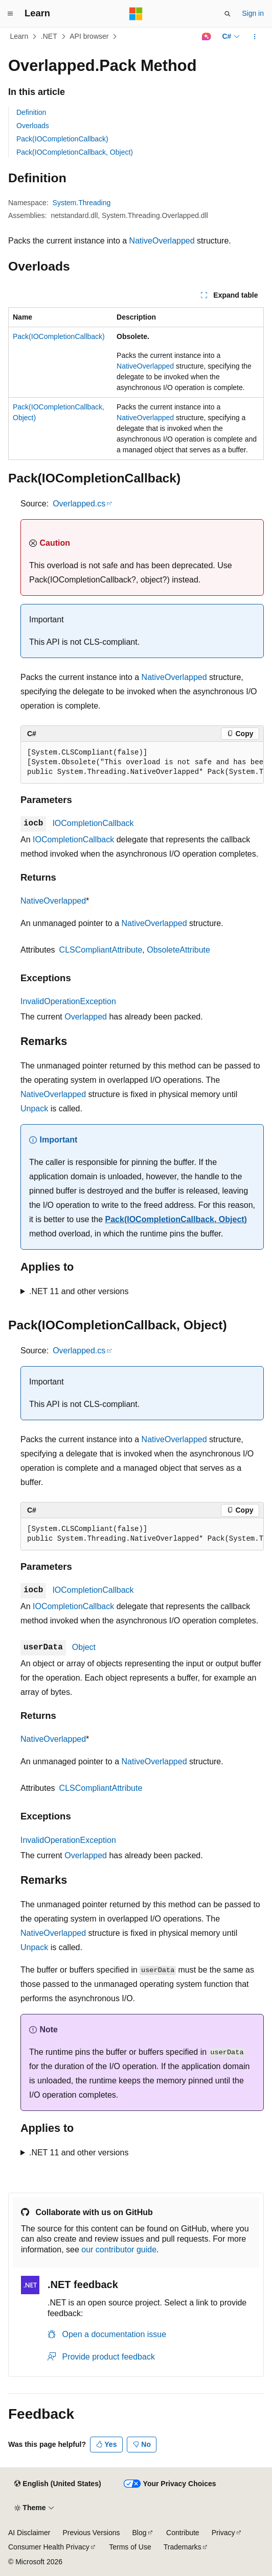 Image resolution: width=272 pixels, height=2576 pixels. What do you see at coordinates (255, 37) in the screenshot?
I see `[More actions]` at bounding box center [255, 37].